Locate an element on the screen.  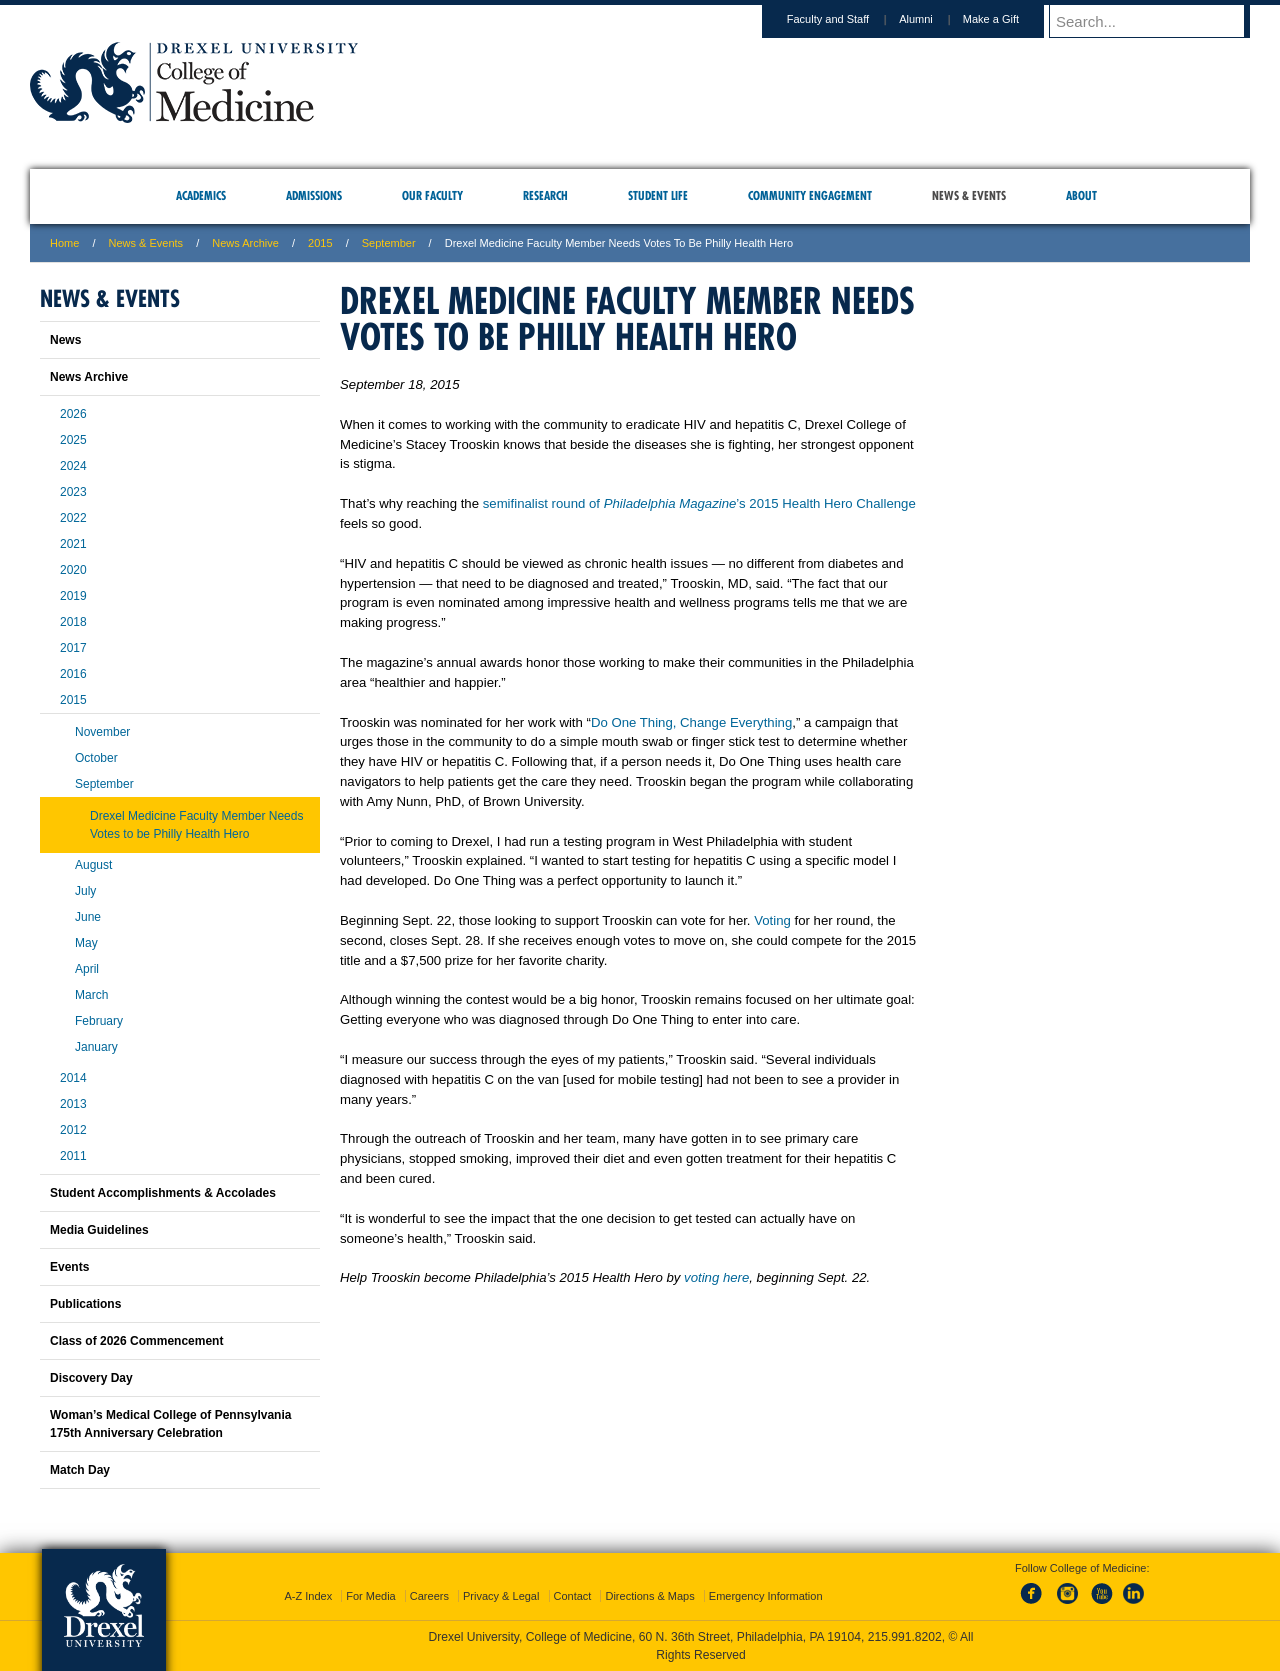
Student Accomplishments & Accolades is located at coordinates (163, 1193).